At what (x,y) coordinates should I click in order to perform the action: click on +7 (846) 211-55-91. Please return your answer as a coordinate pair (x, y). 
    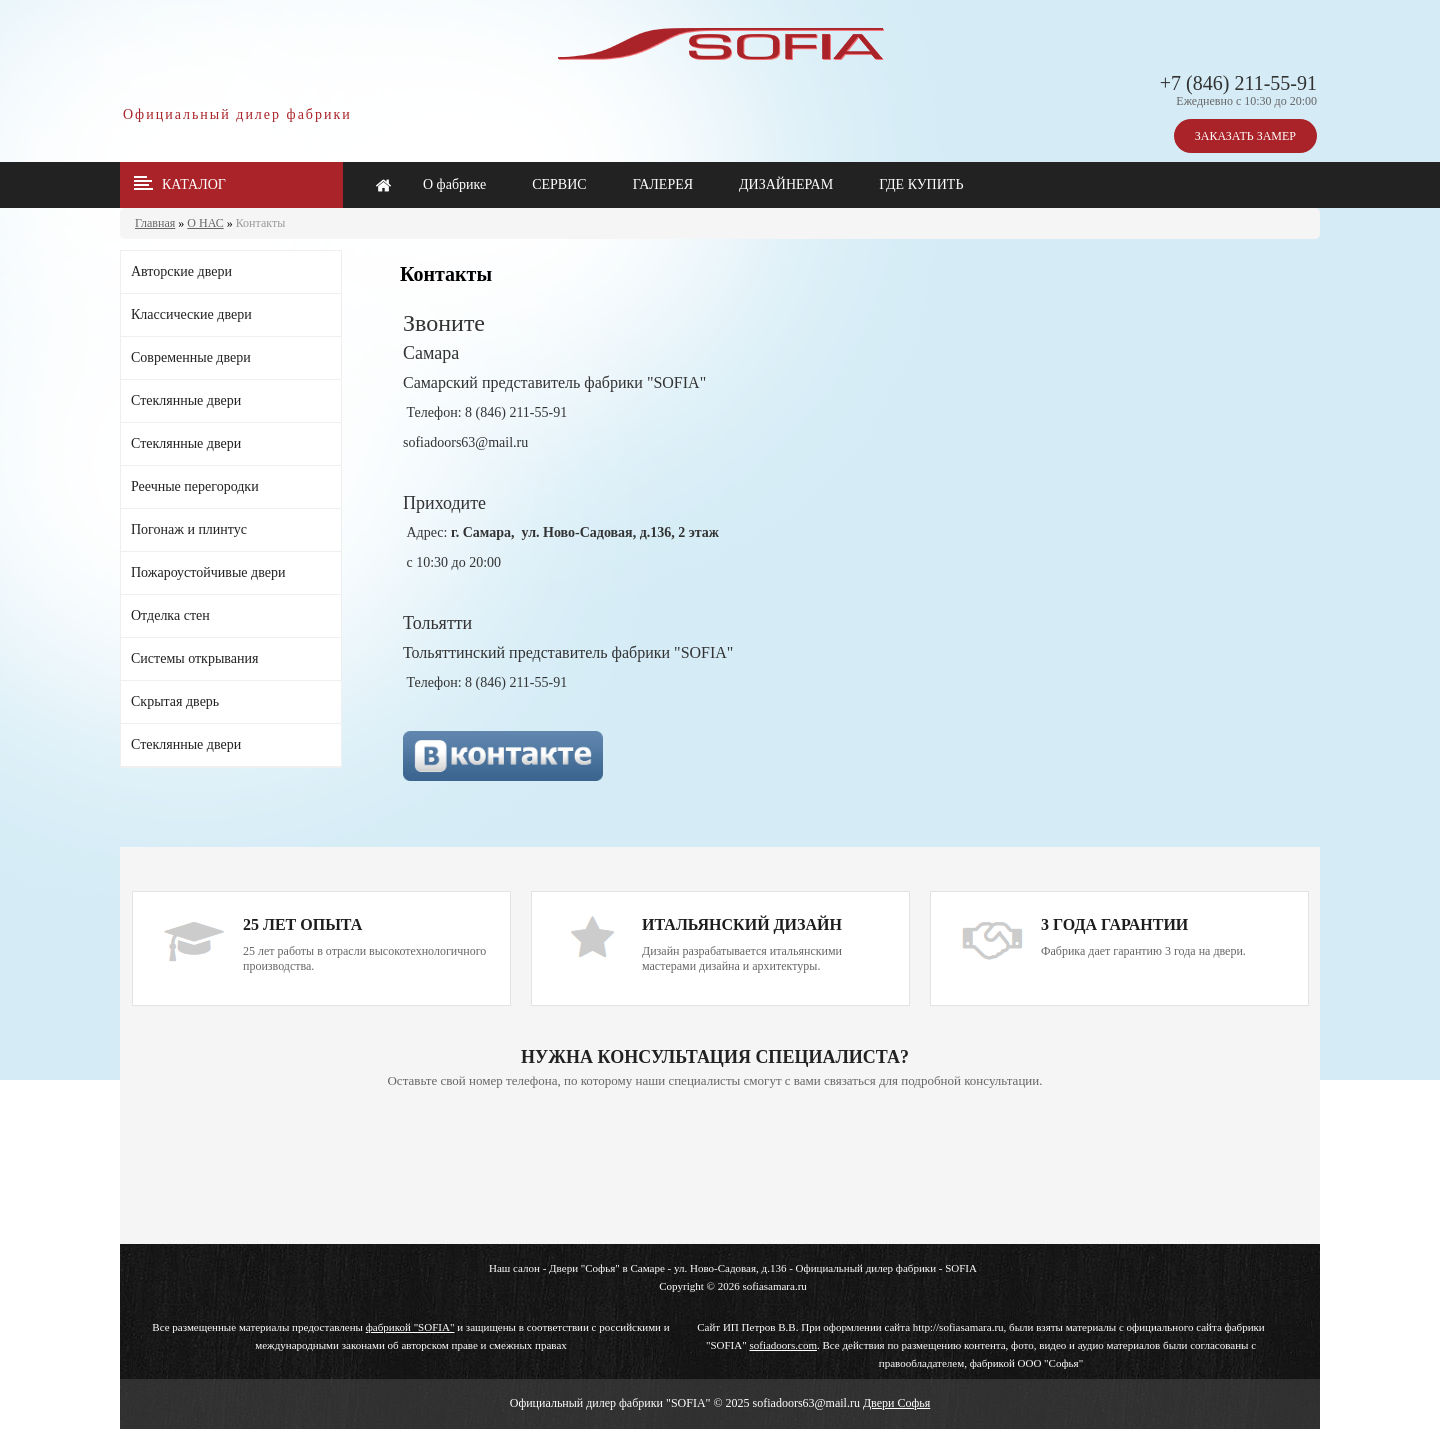
    Looking at the image, I should click on (1238, 83).